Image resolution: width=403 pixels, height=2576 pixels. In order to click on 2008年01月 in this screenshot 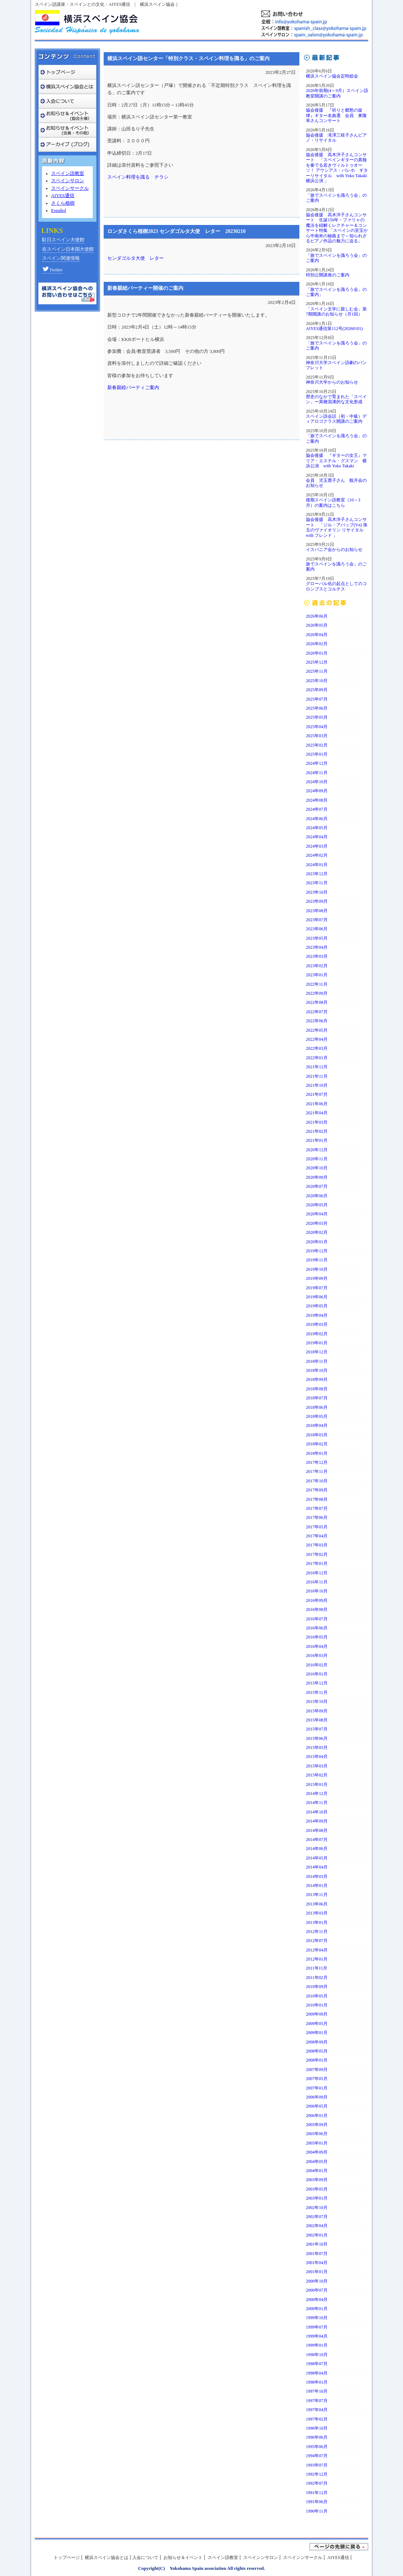, I will do `click(317, 2060)`.